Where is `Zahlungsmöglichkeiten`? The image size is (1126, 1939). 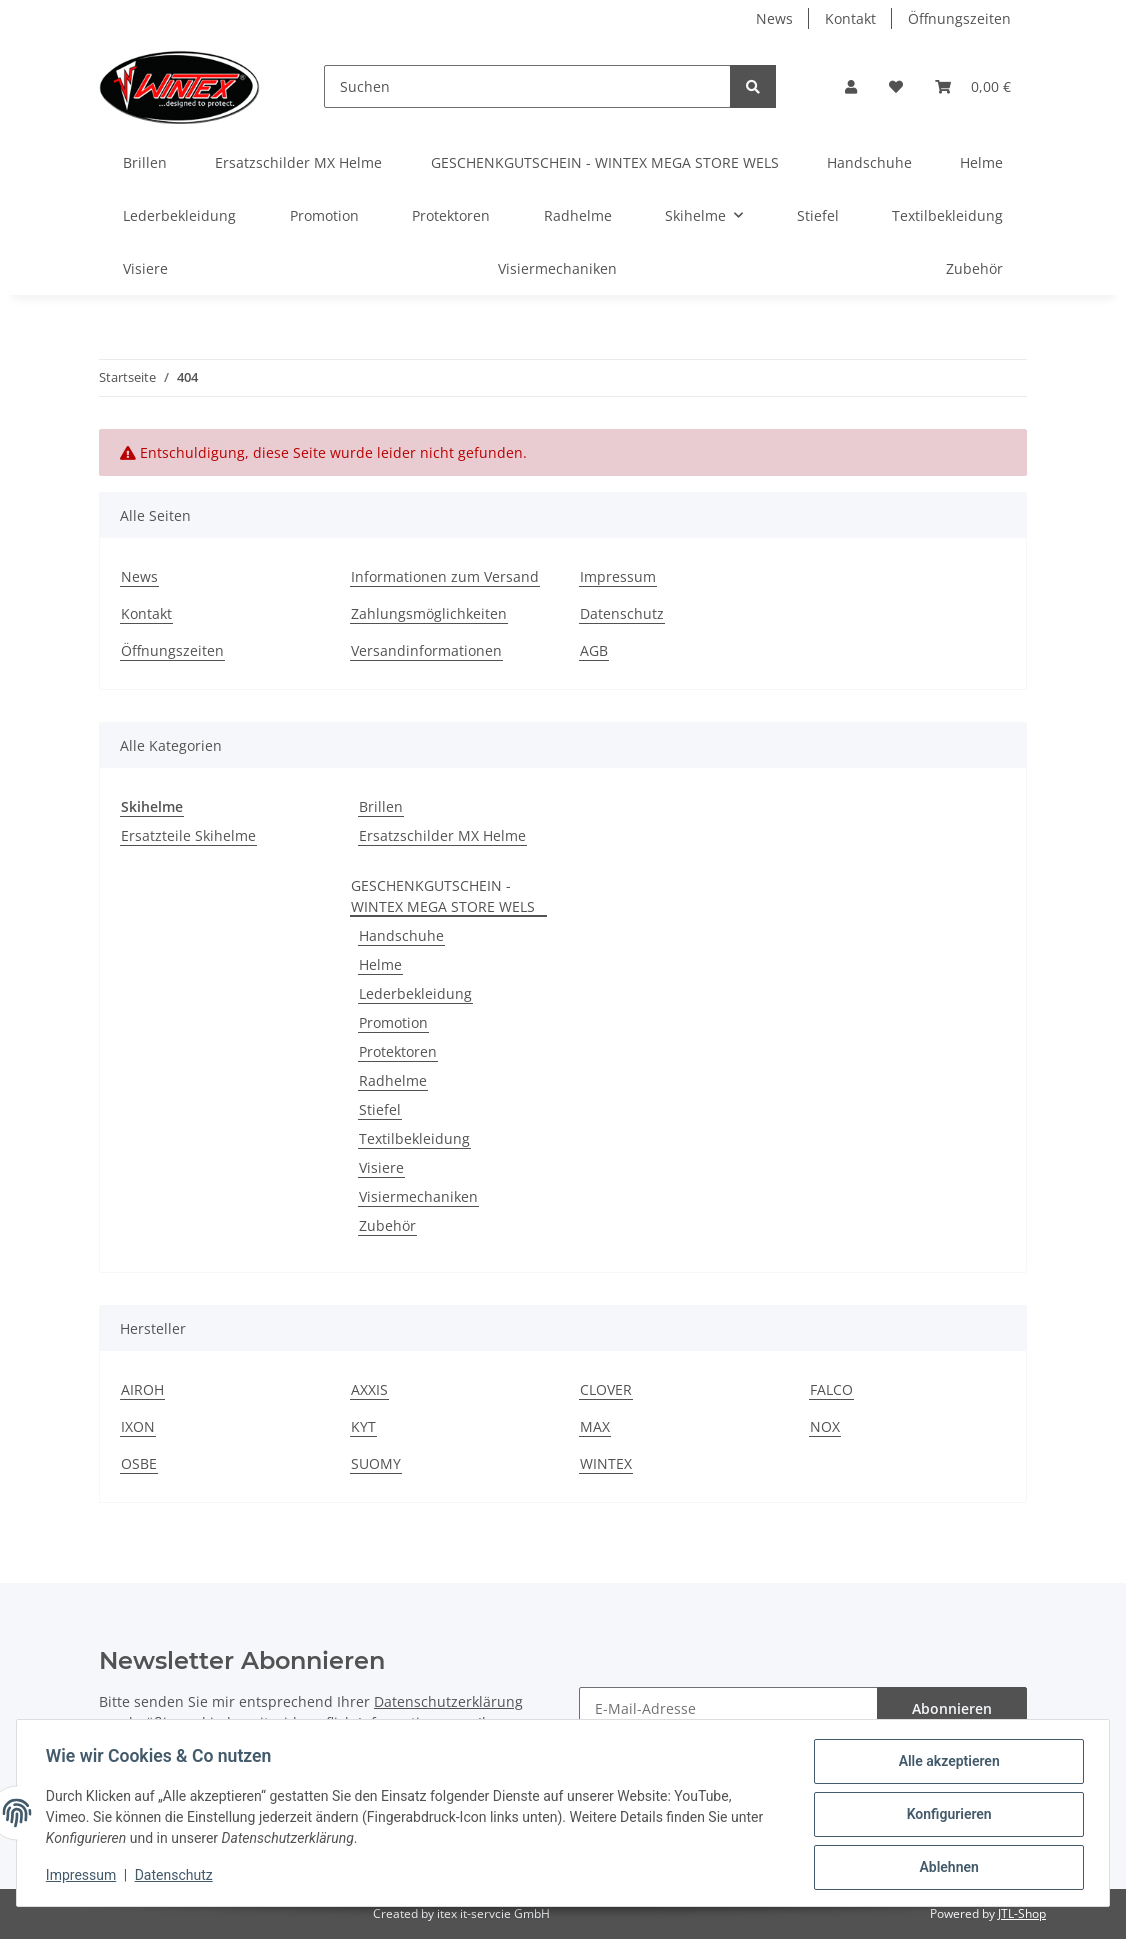
Zahlungsmöglichkeiten is located at coordinates (429, 613).